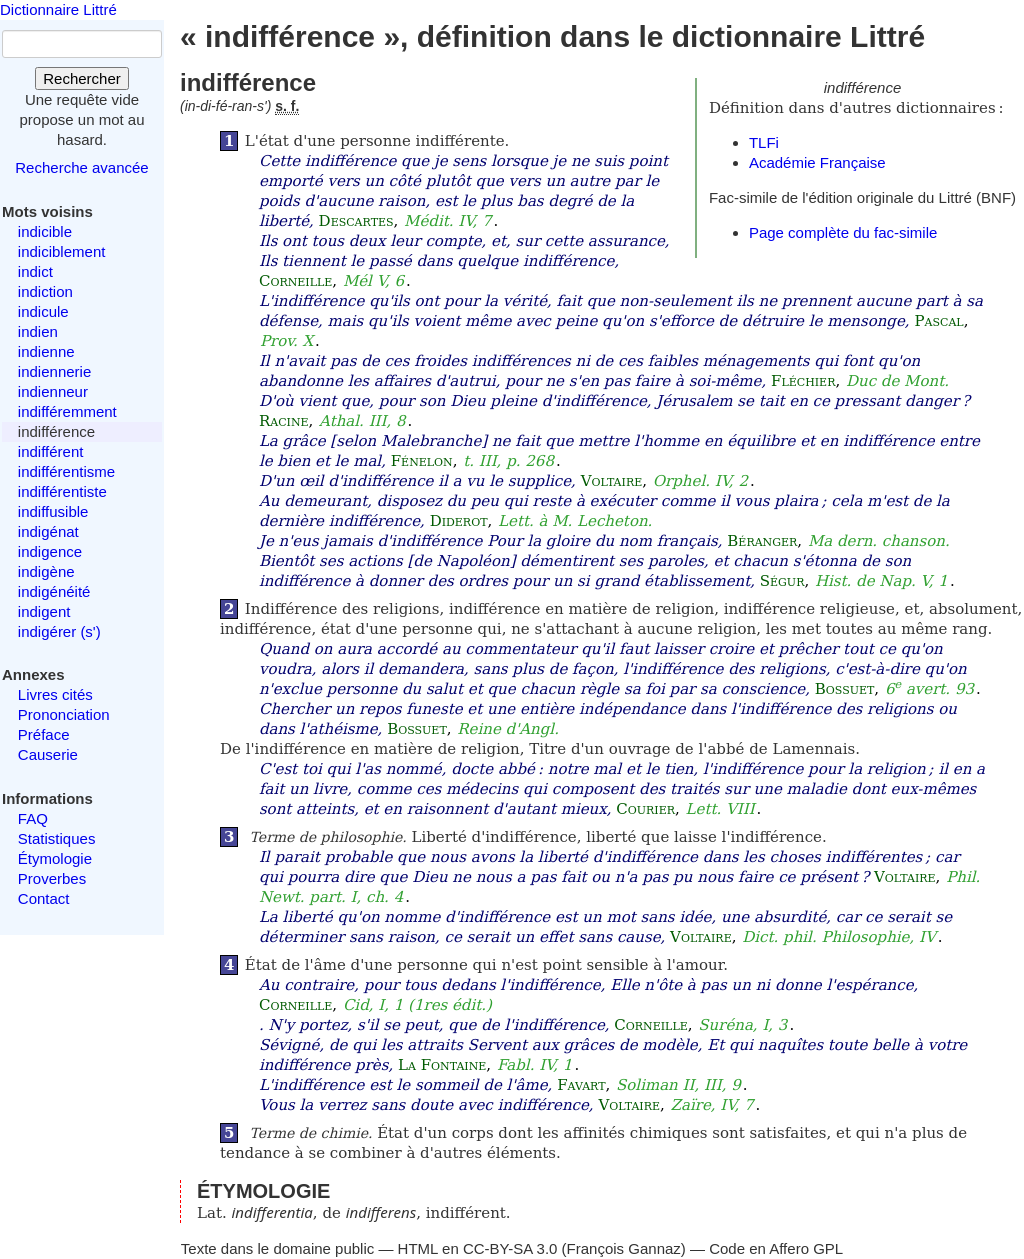 Image resolution: width=1024 pixels, height=1259 pixels. What do you see at coordinates (356, 221) in the screenshot?
I see `Descartes` at bounding box center [356, 221].